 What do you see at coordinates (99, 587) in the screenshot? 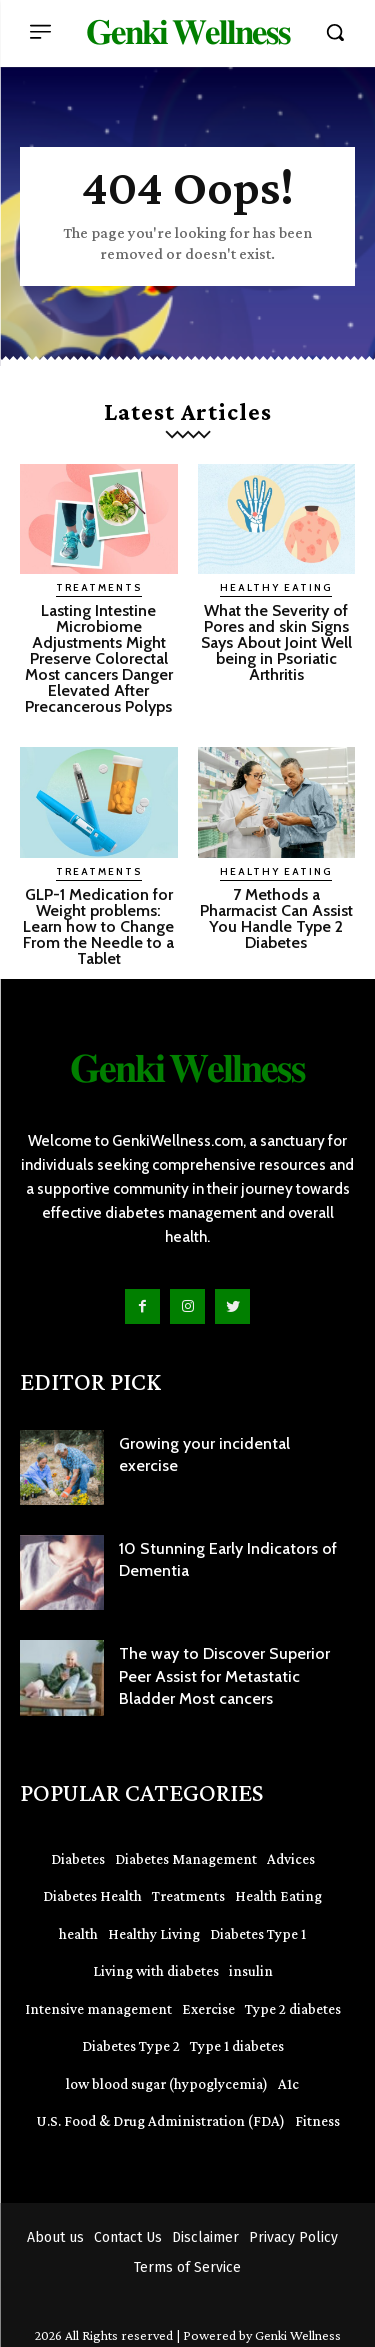
I see `Treatments` at bounding box center [99, 587].